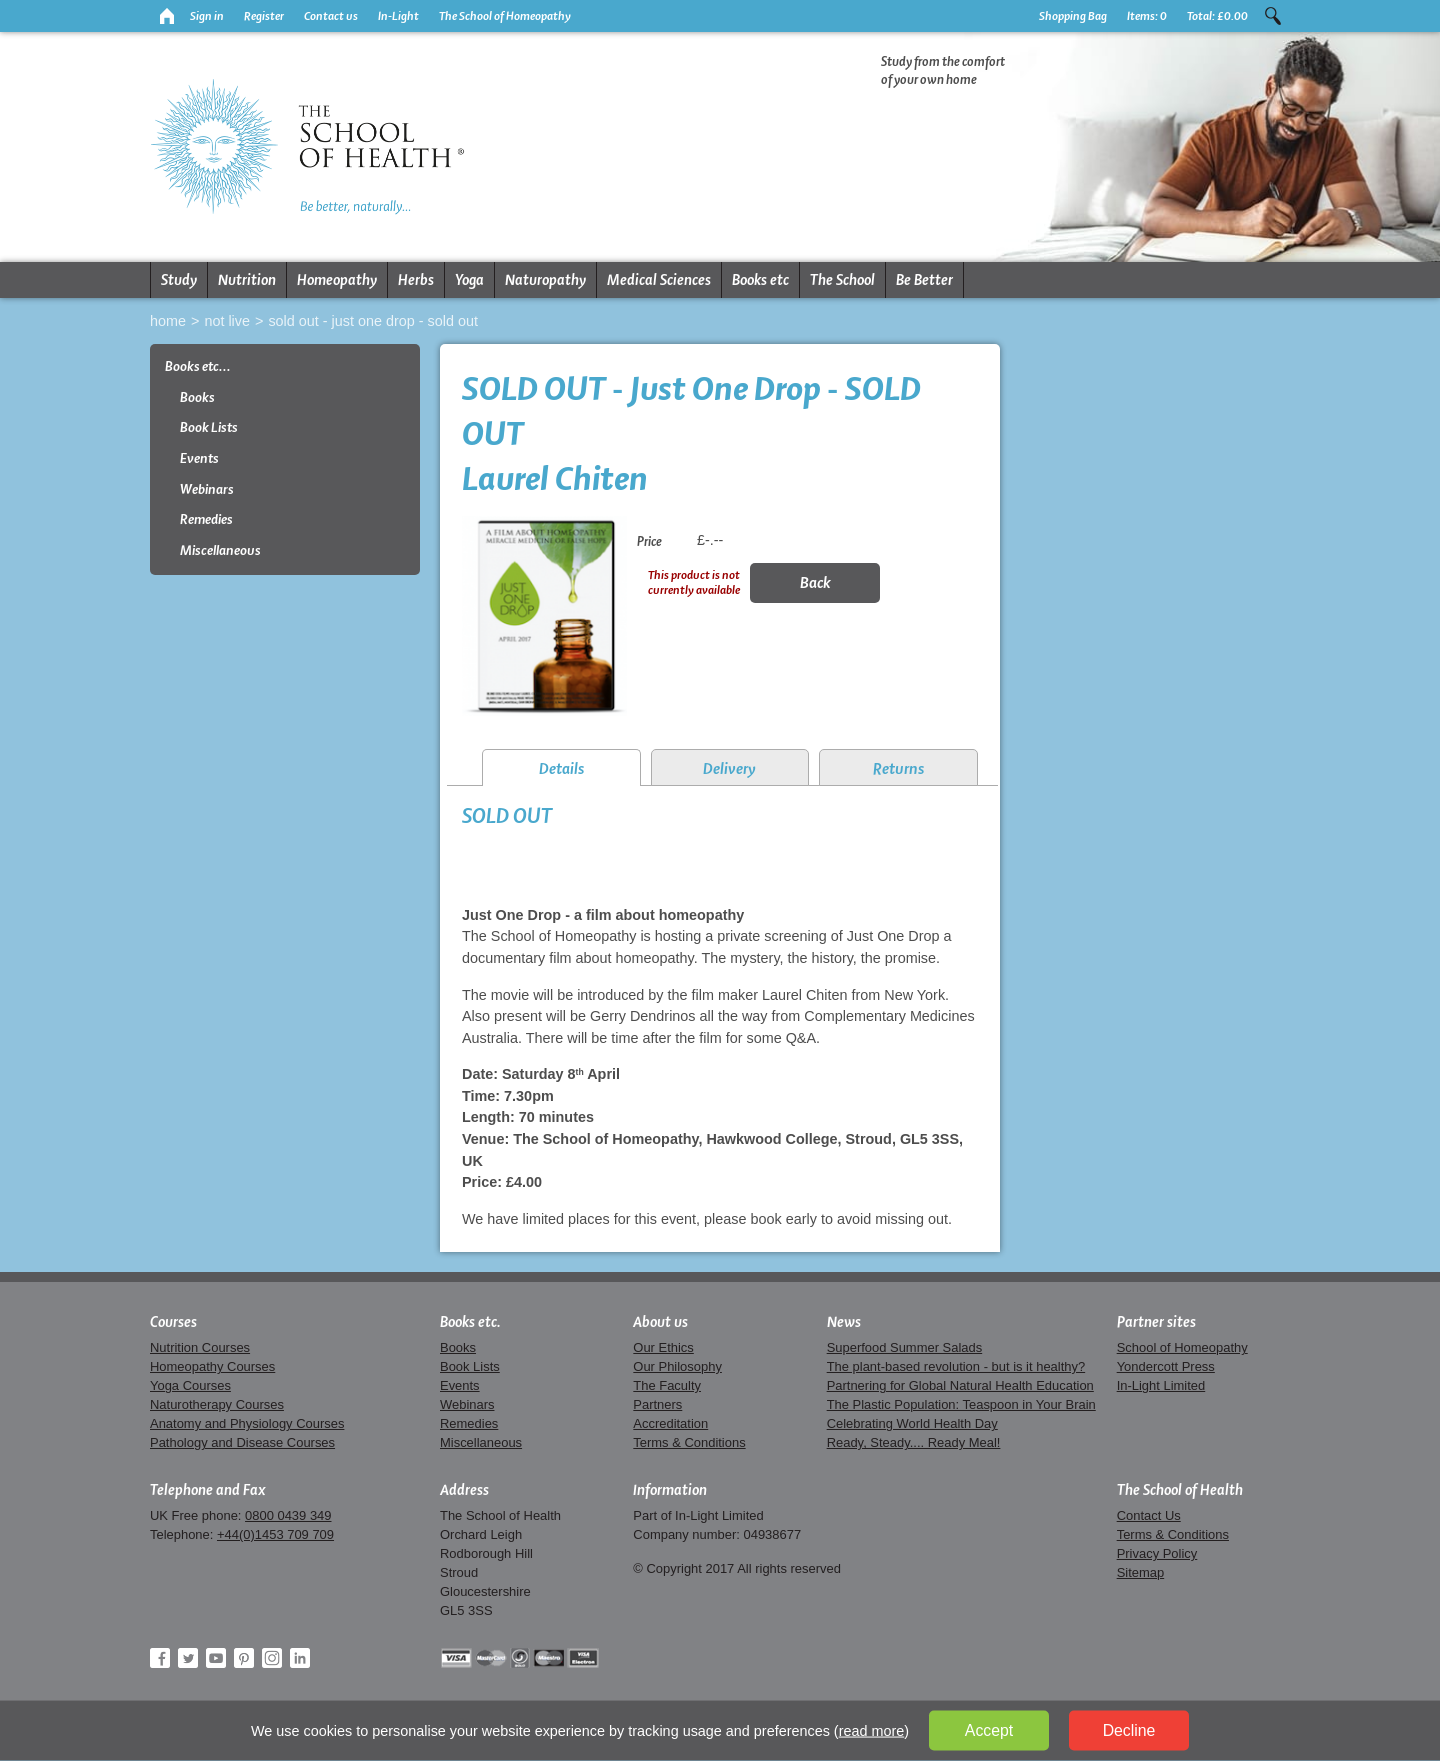 The image size is (1440, 1761). What do you see at coordinates (1129, 1730) in the screenshot?
I see `Decline` at bounding box center [1129, 1730].